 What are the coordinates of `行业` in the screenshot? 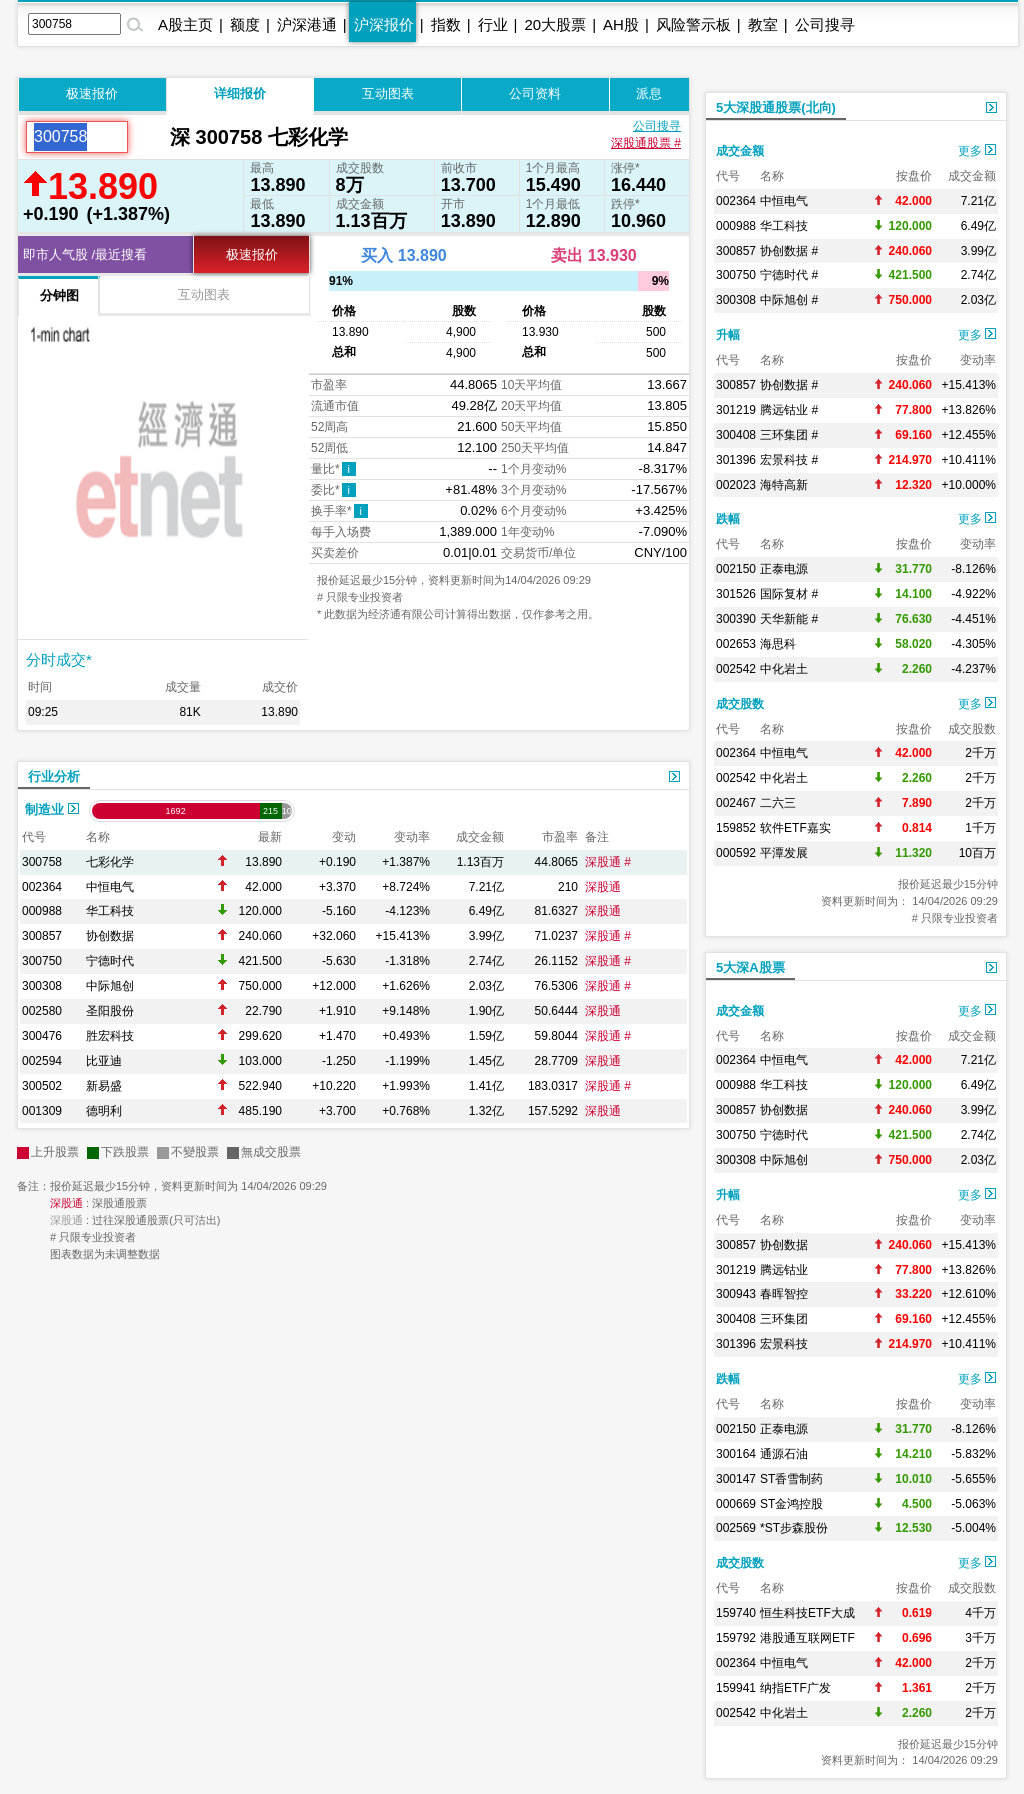 It's located at (493, 24).